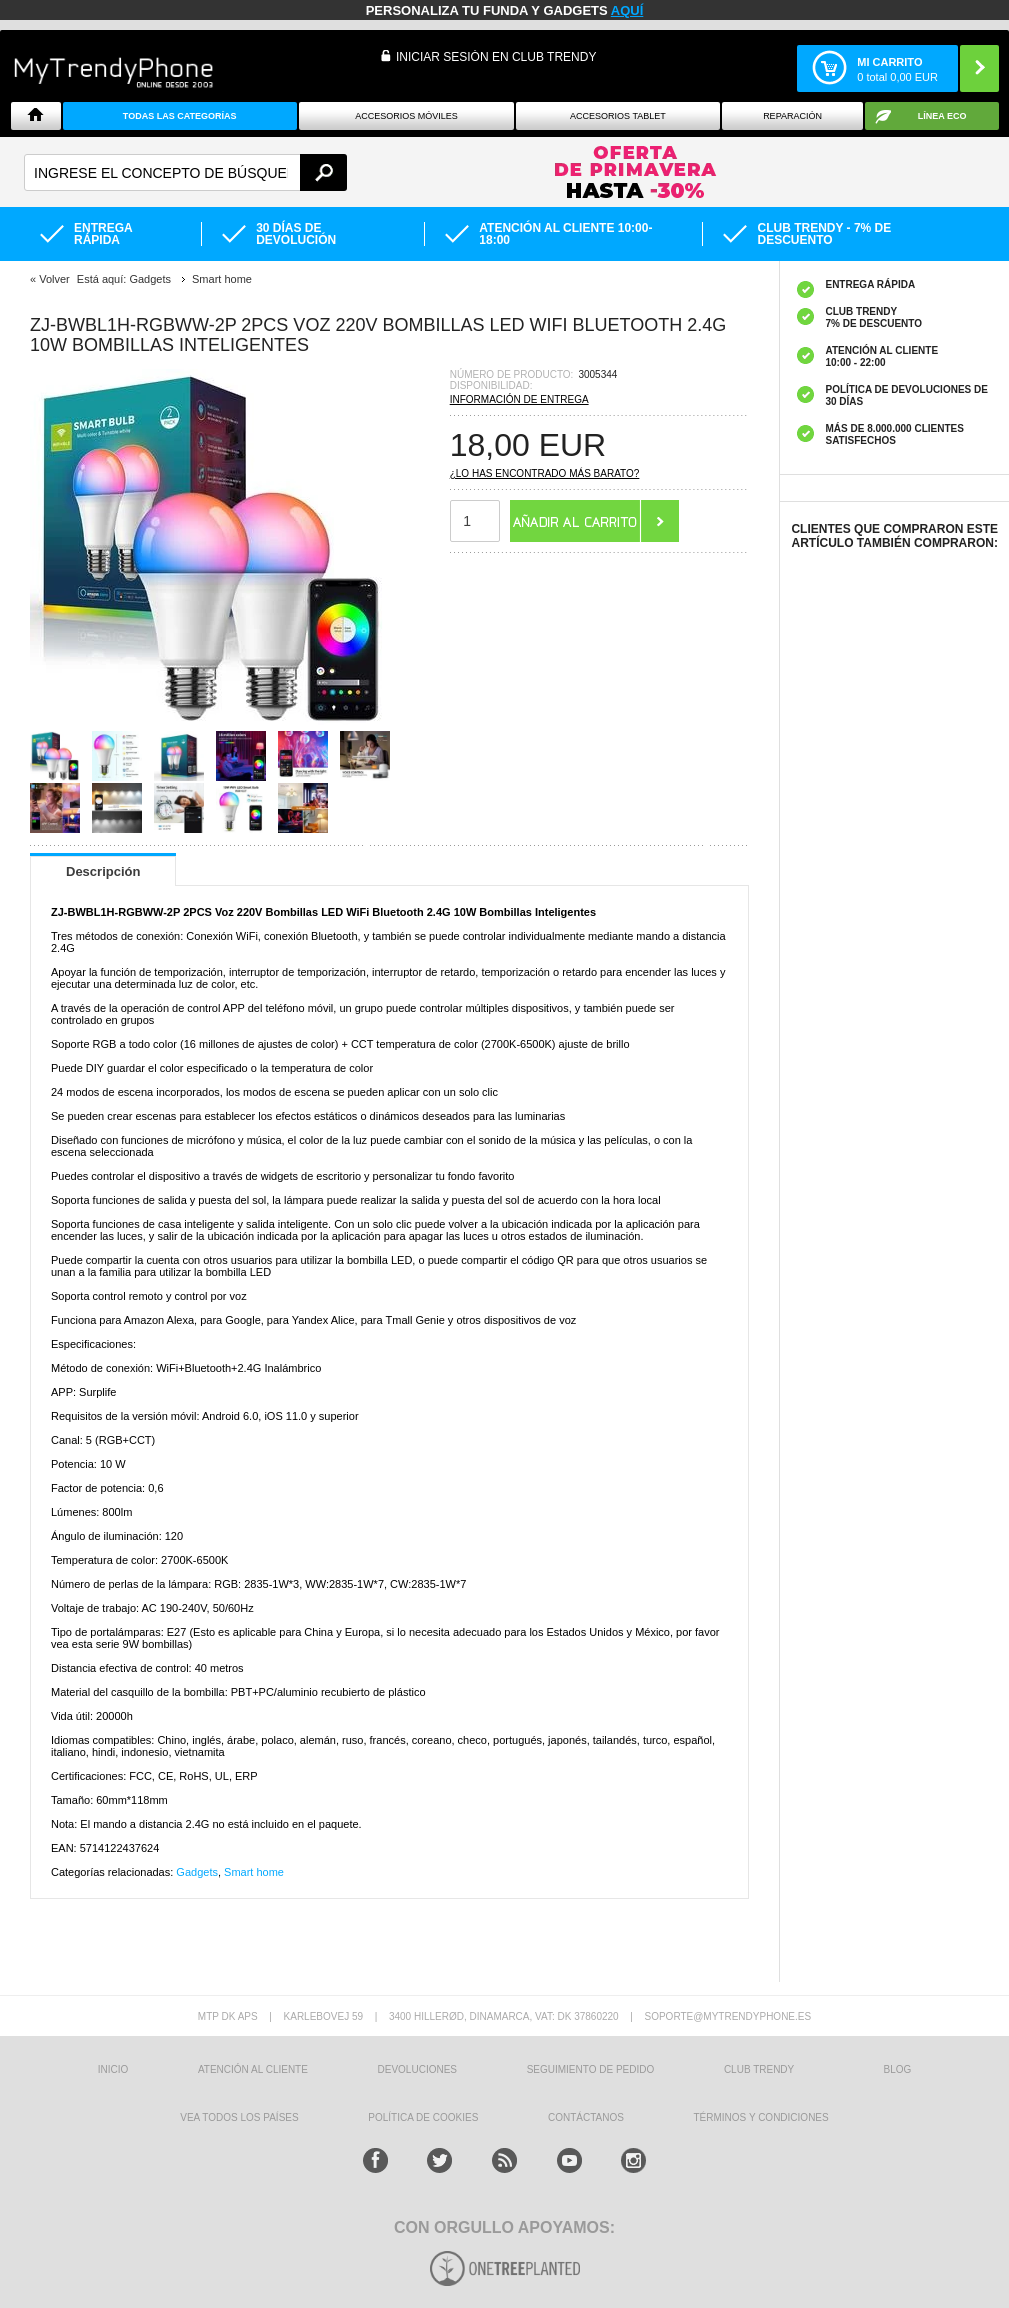  What do you see at coordinates (113, 2069) in the screenshot?
I see `INICIO` at bounding box center [113, 2069].